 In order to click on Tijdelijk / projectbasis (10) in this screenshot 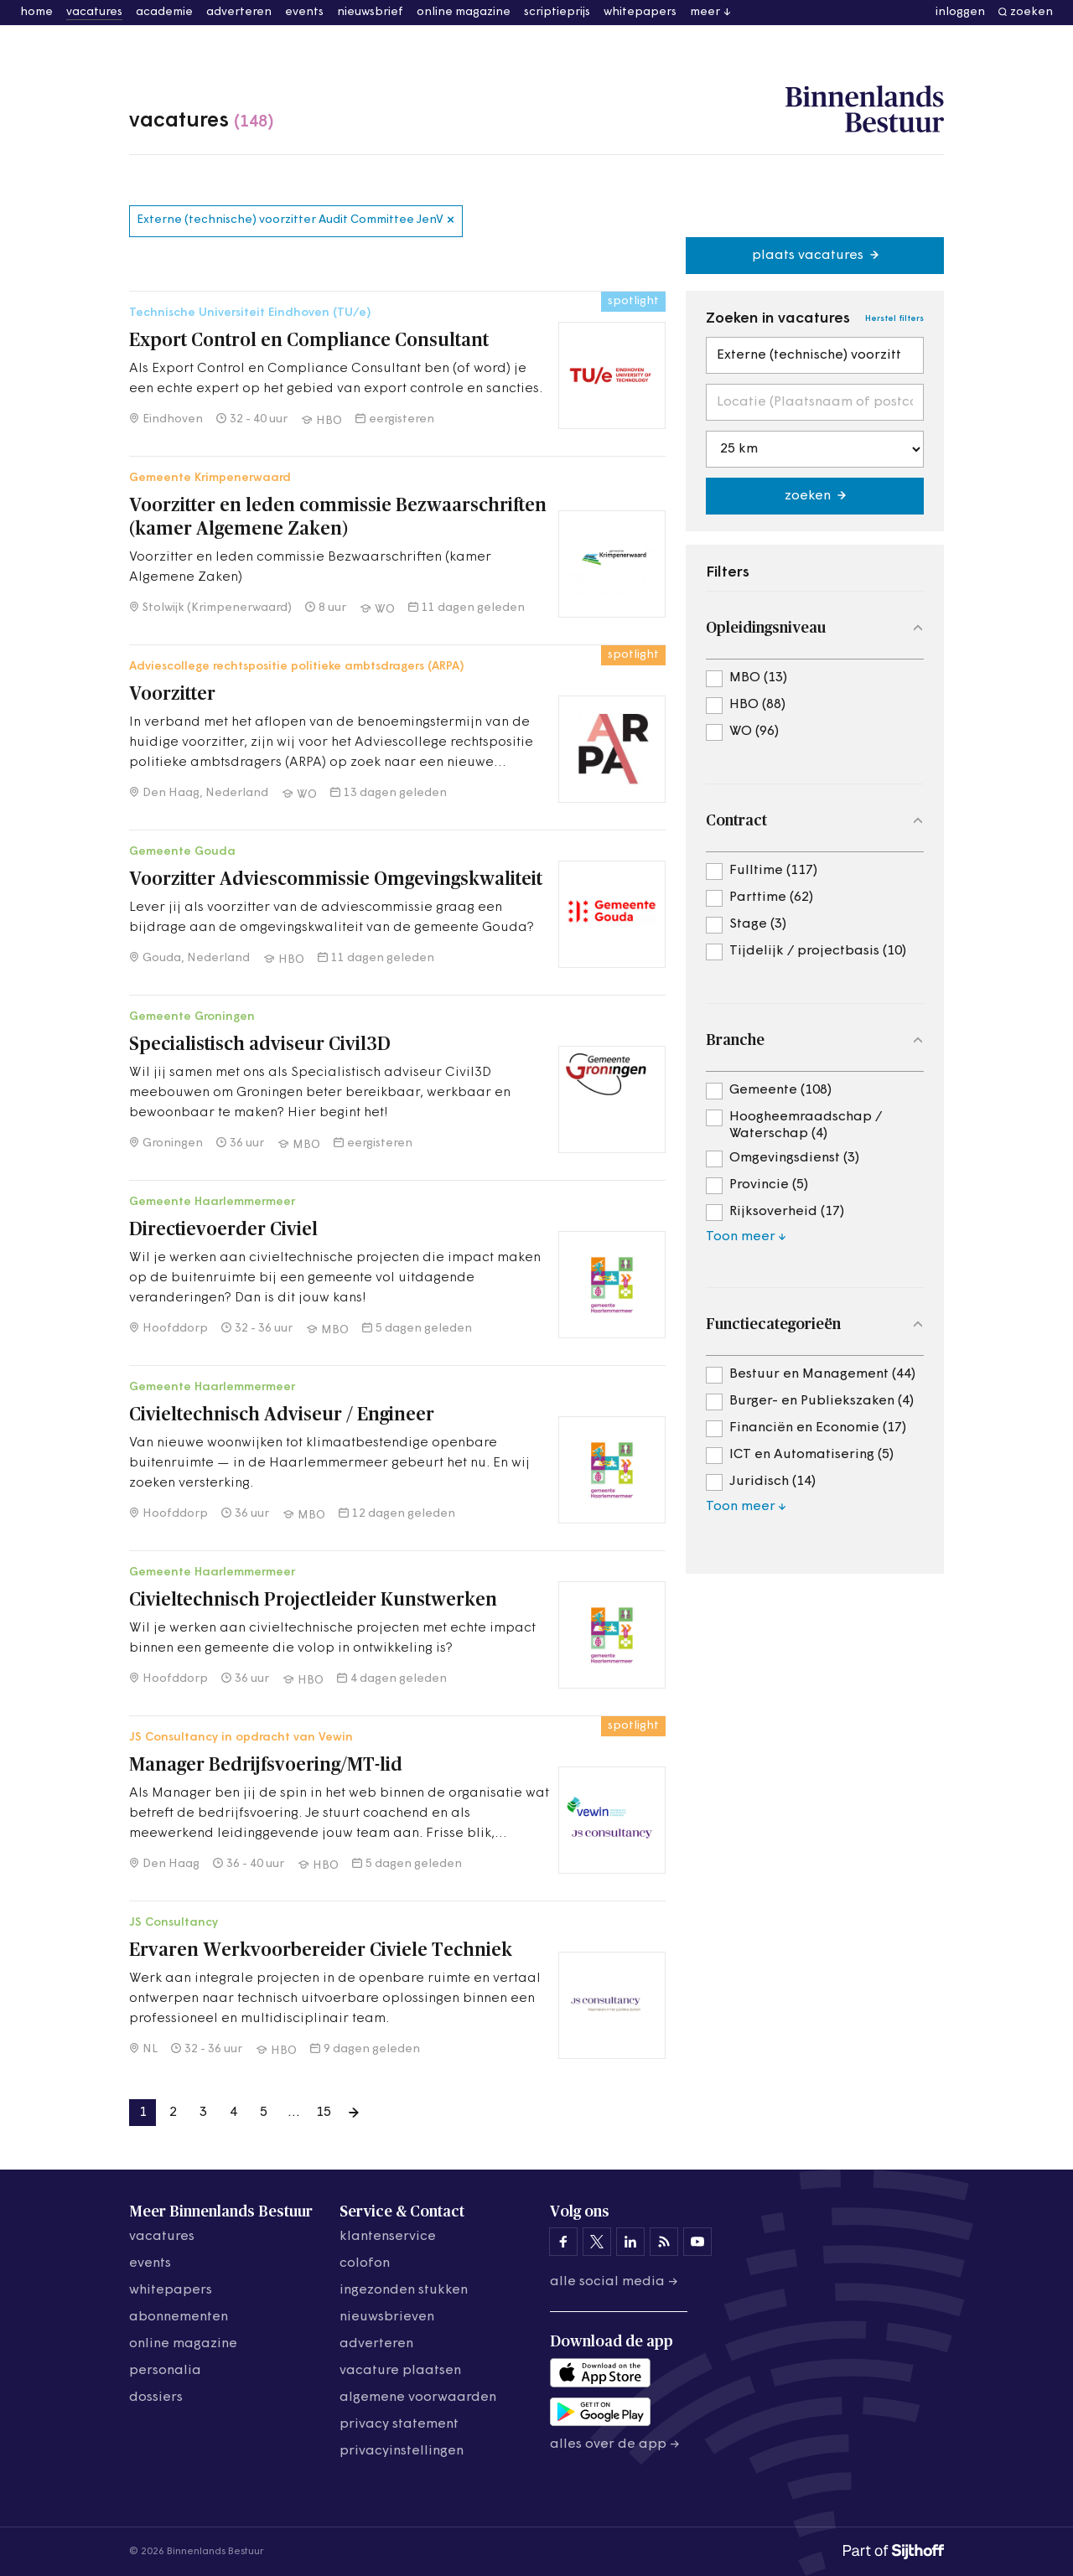, I will do `click(817, 951)`.